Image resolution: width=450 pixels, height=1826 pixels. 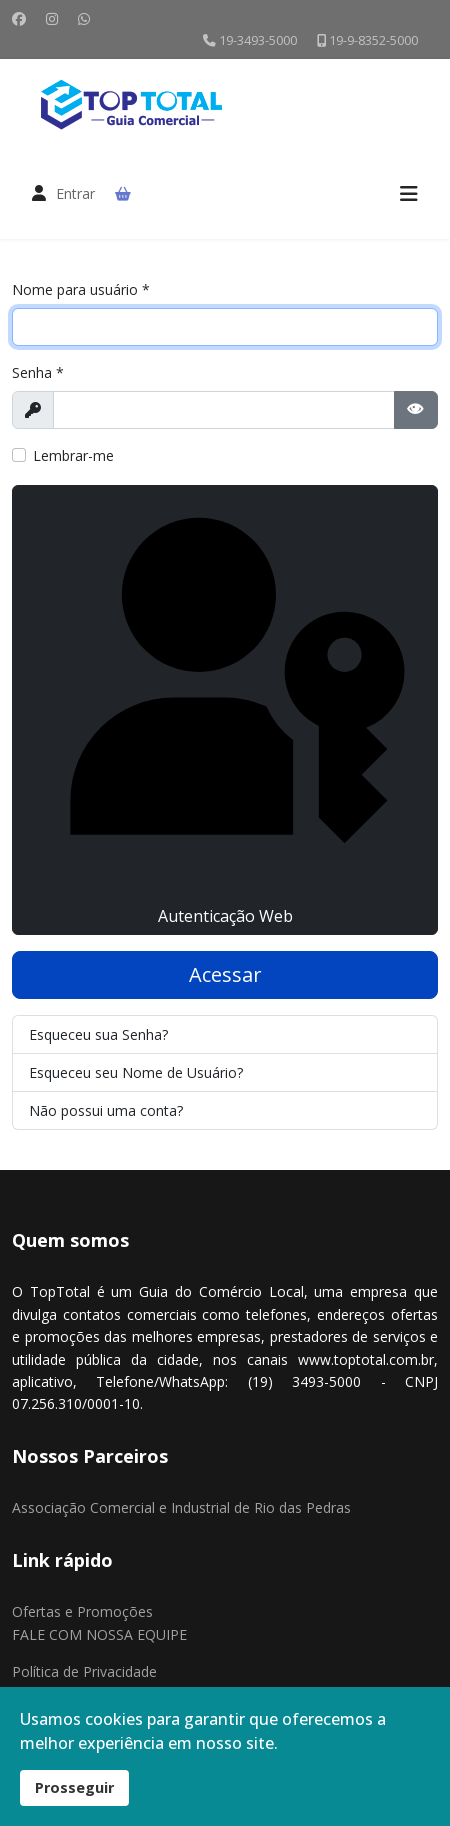 I want to click on Senha, so click(x=38, y=372).